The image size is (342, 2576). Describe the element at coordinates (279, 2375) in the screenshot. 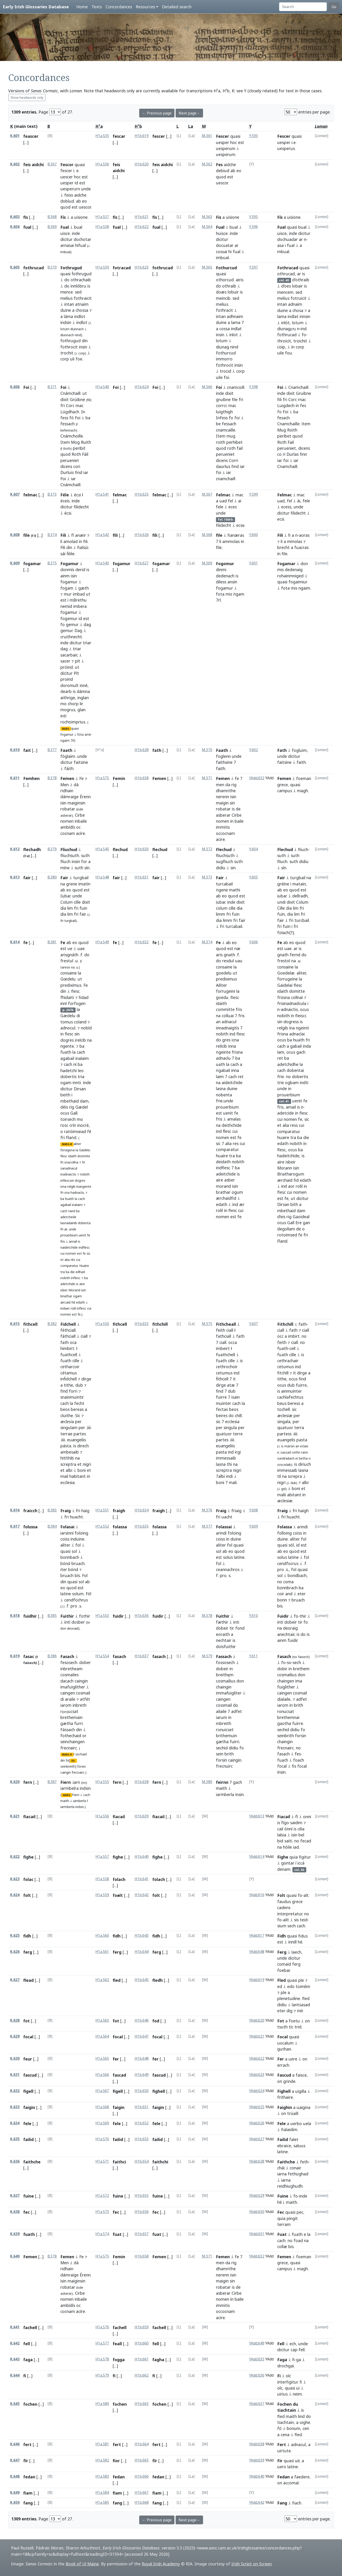

I see `Fi` at that location.